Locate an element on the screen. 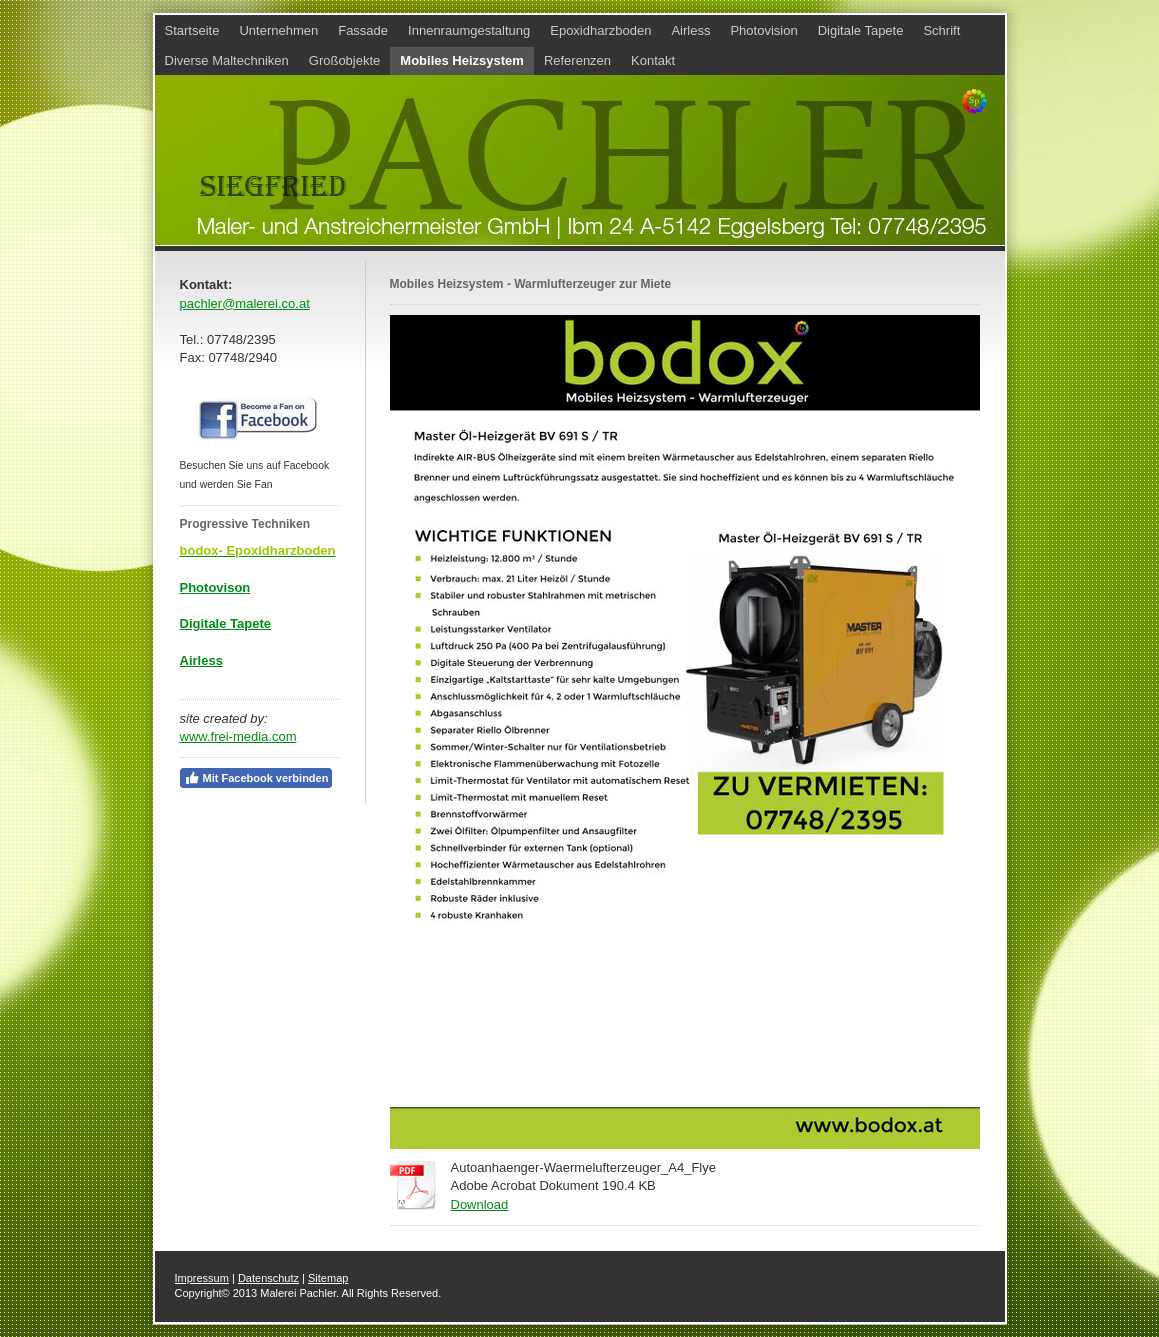 The image size is (1159, 1337). Impressum is located at coordinates (202, 1278).